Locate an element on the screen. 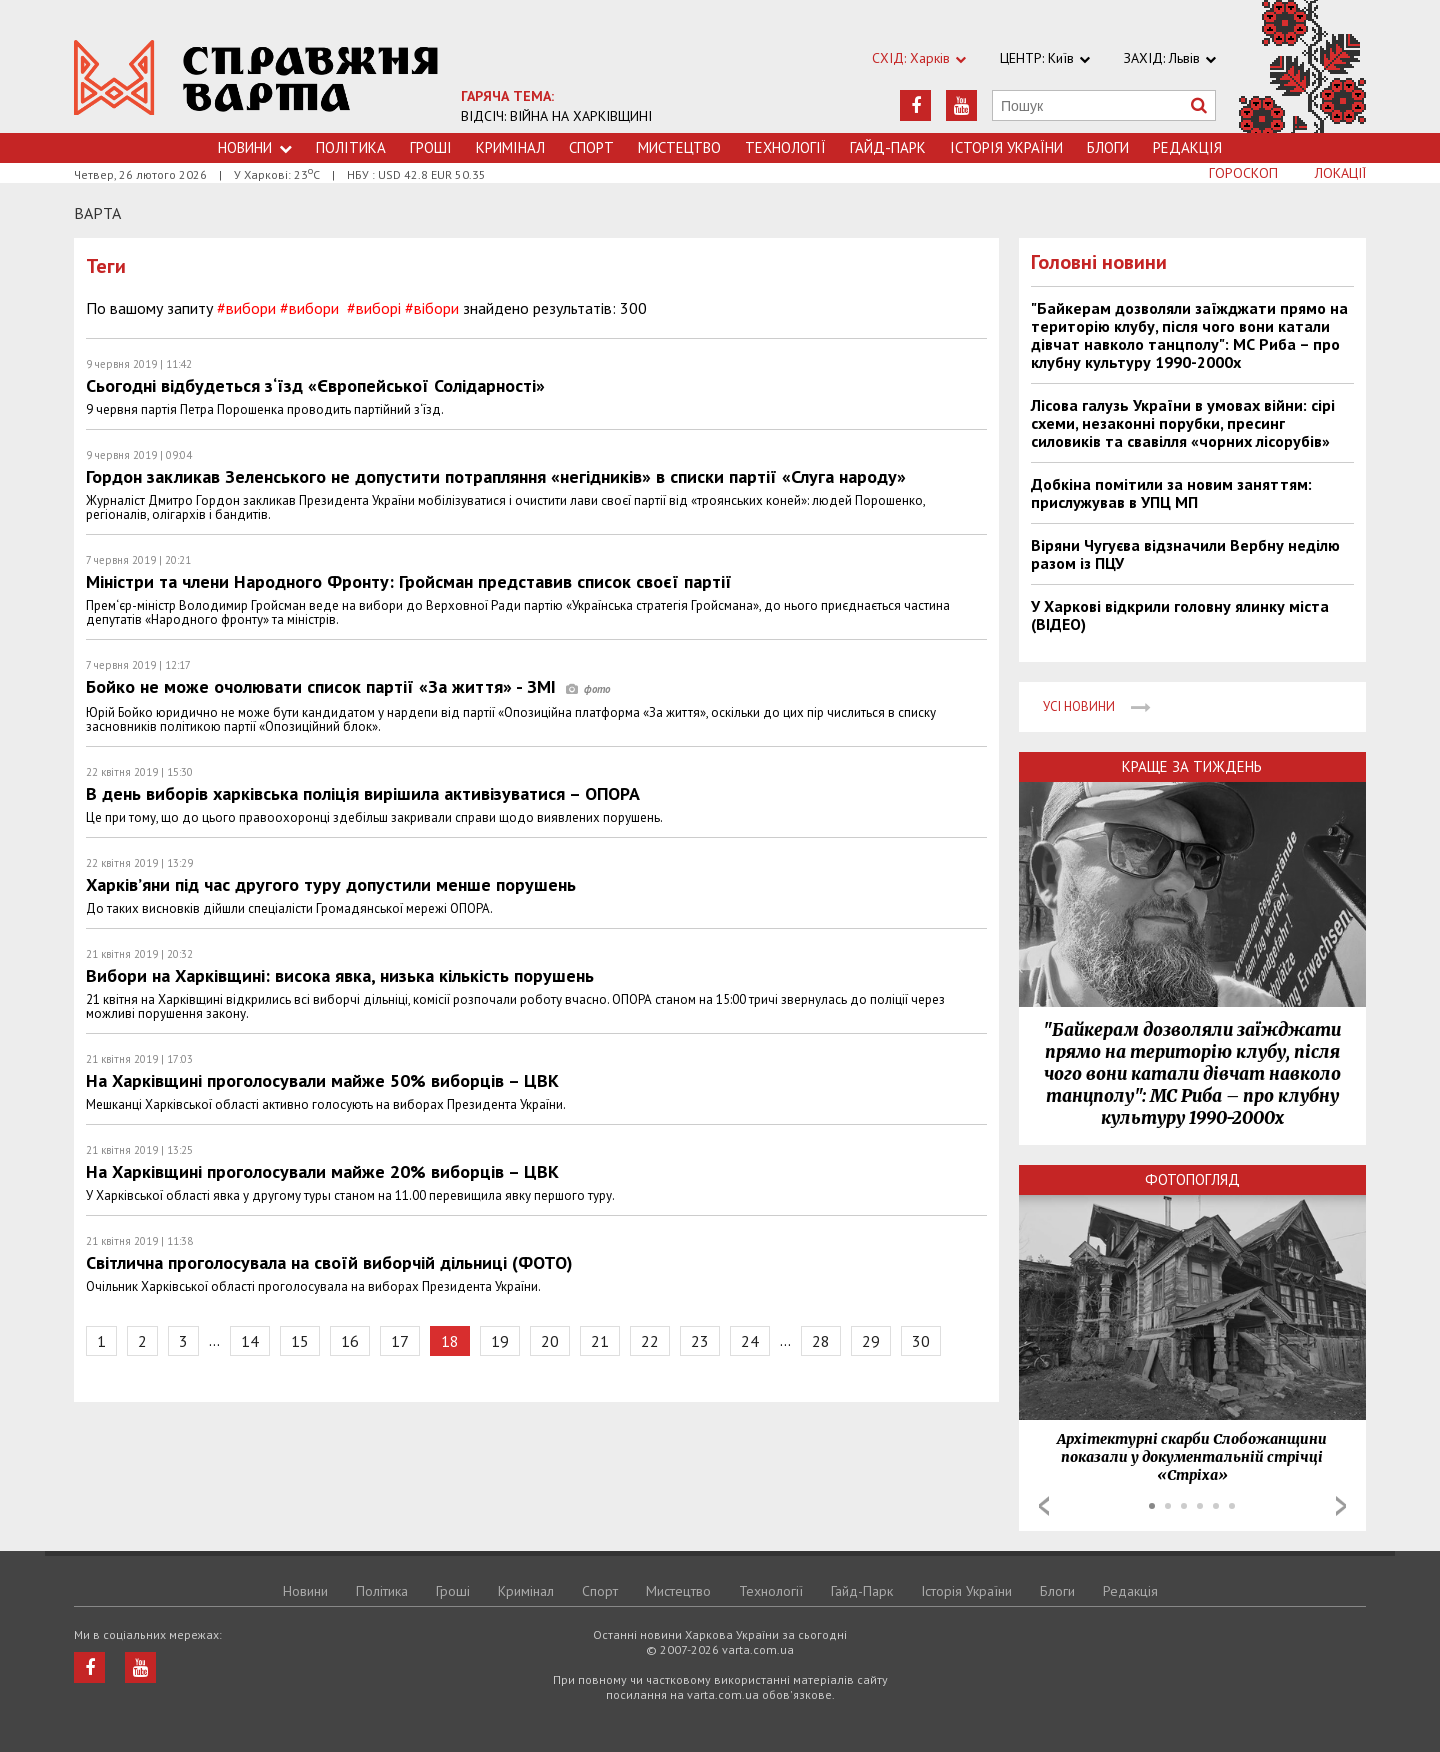 Image resolution: width=1440 pixels, height=1752 pixels. Гайд-Парк is located at coordinates (888, 147).